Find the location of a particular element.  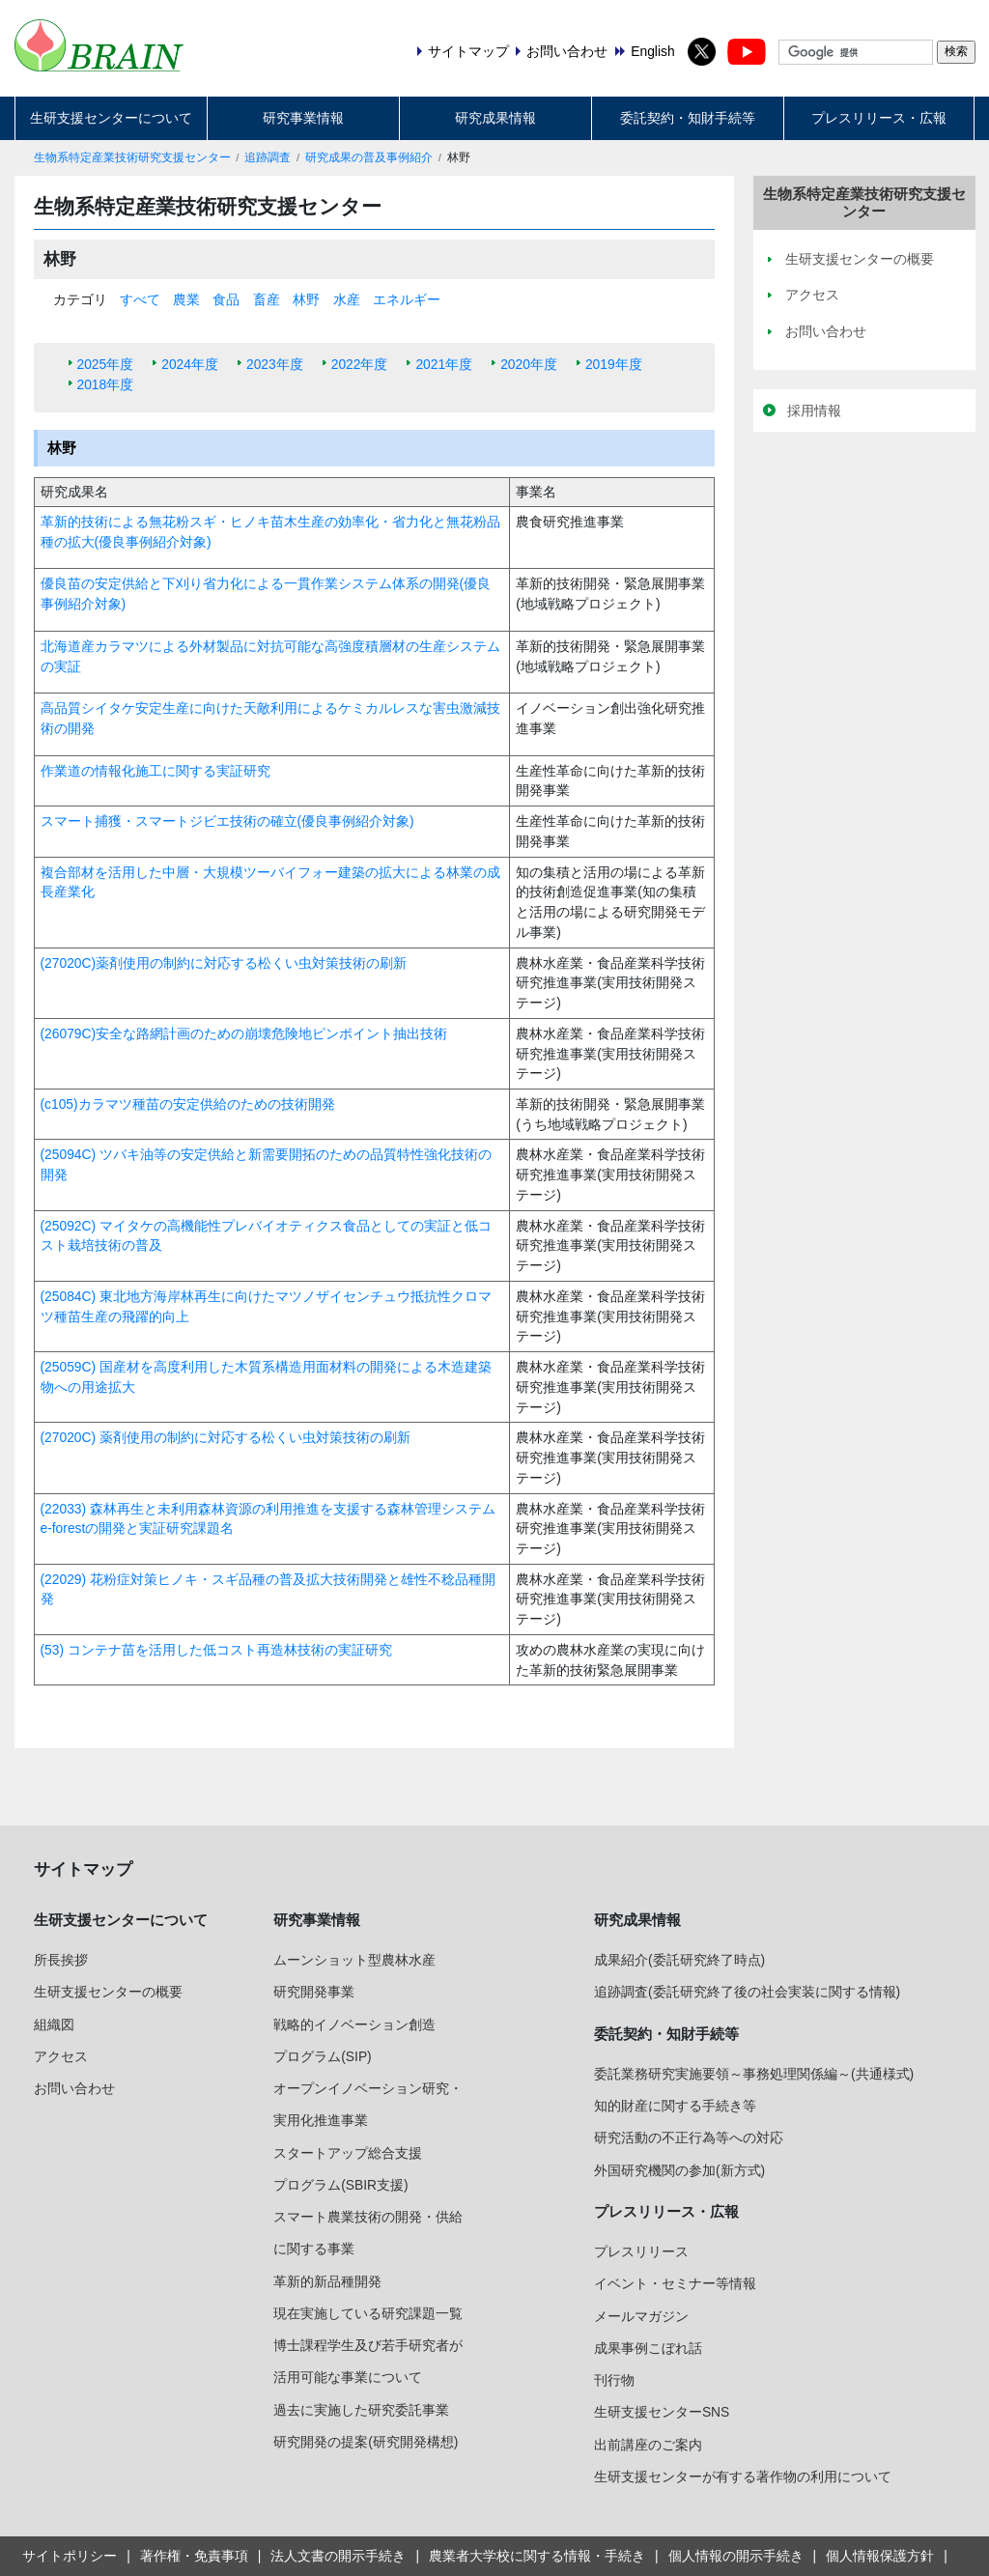

(27020C) 薬剤使用の制約に対応する松くい虫対策技術の刷新 is located at coordinates (225, 1437).